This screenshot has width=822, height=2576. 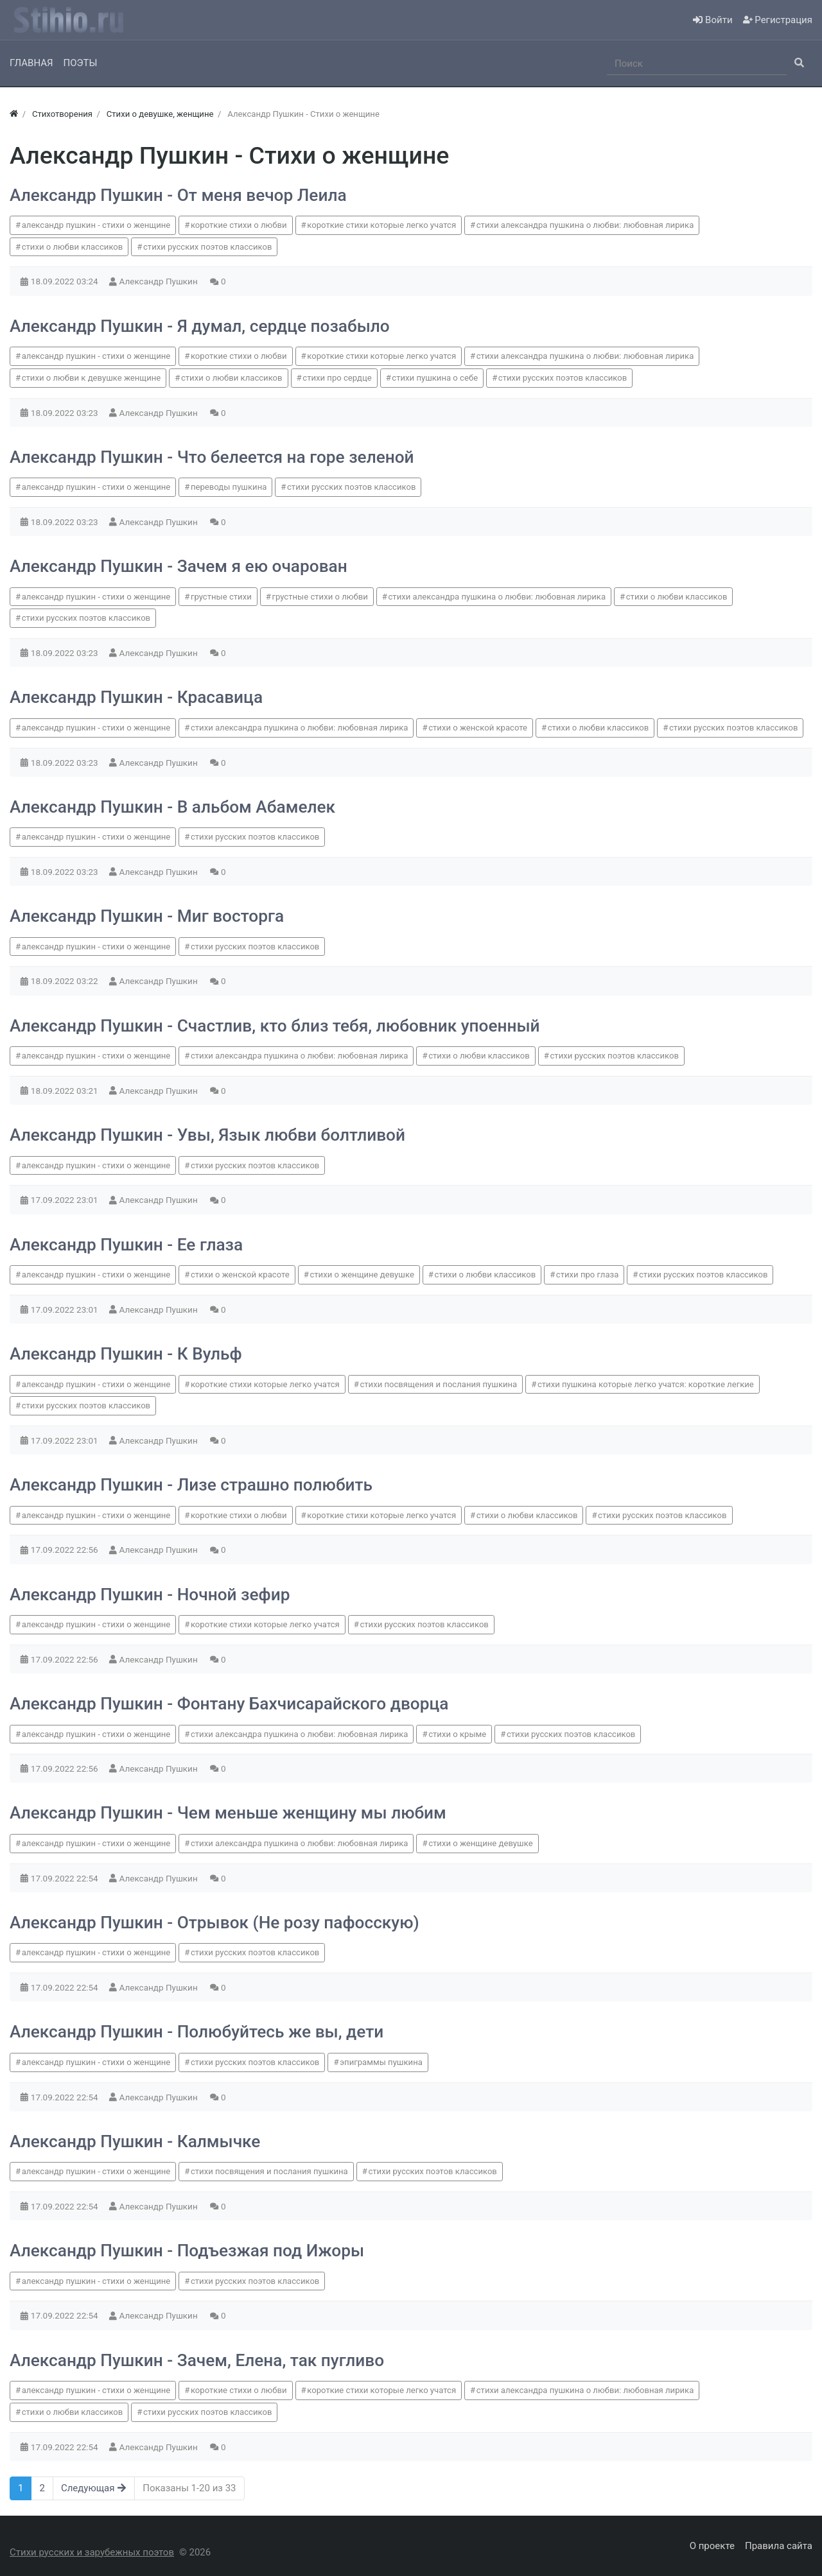 What do you see at coordinates (126, 1353) in the screenshot?
I see `Александр Пушкин - К Вульф` at bounding box center [126, 1353].